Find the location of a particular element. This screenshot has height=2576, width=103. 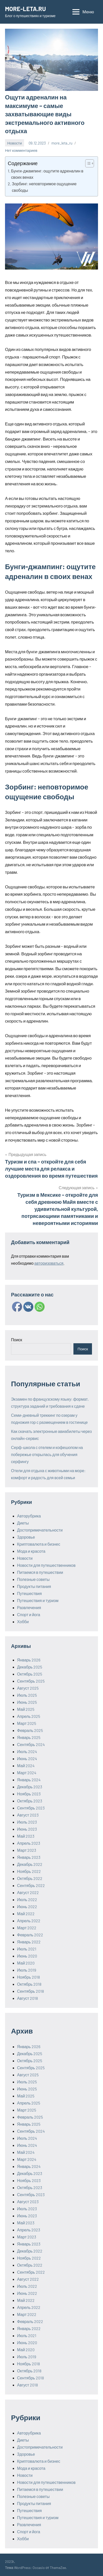

Август 2022 is located at coordinates (28, 1892).